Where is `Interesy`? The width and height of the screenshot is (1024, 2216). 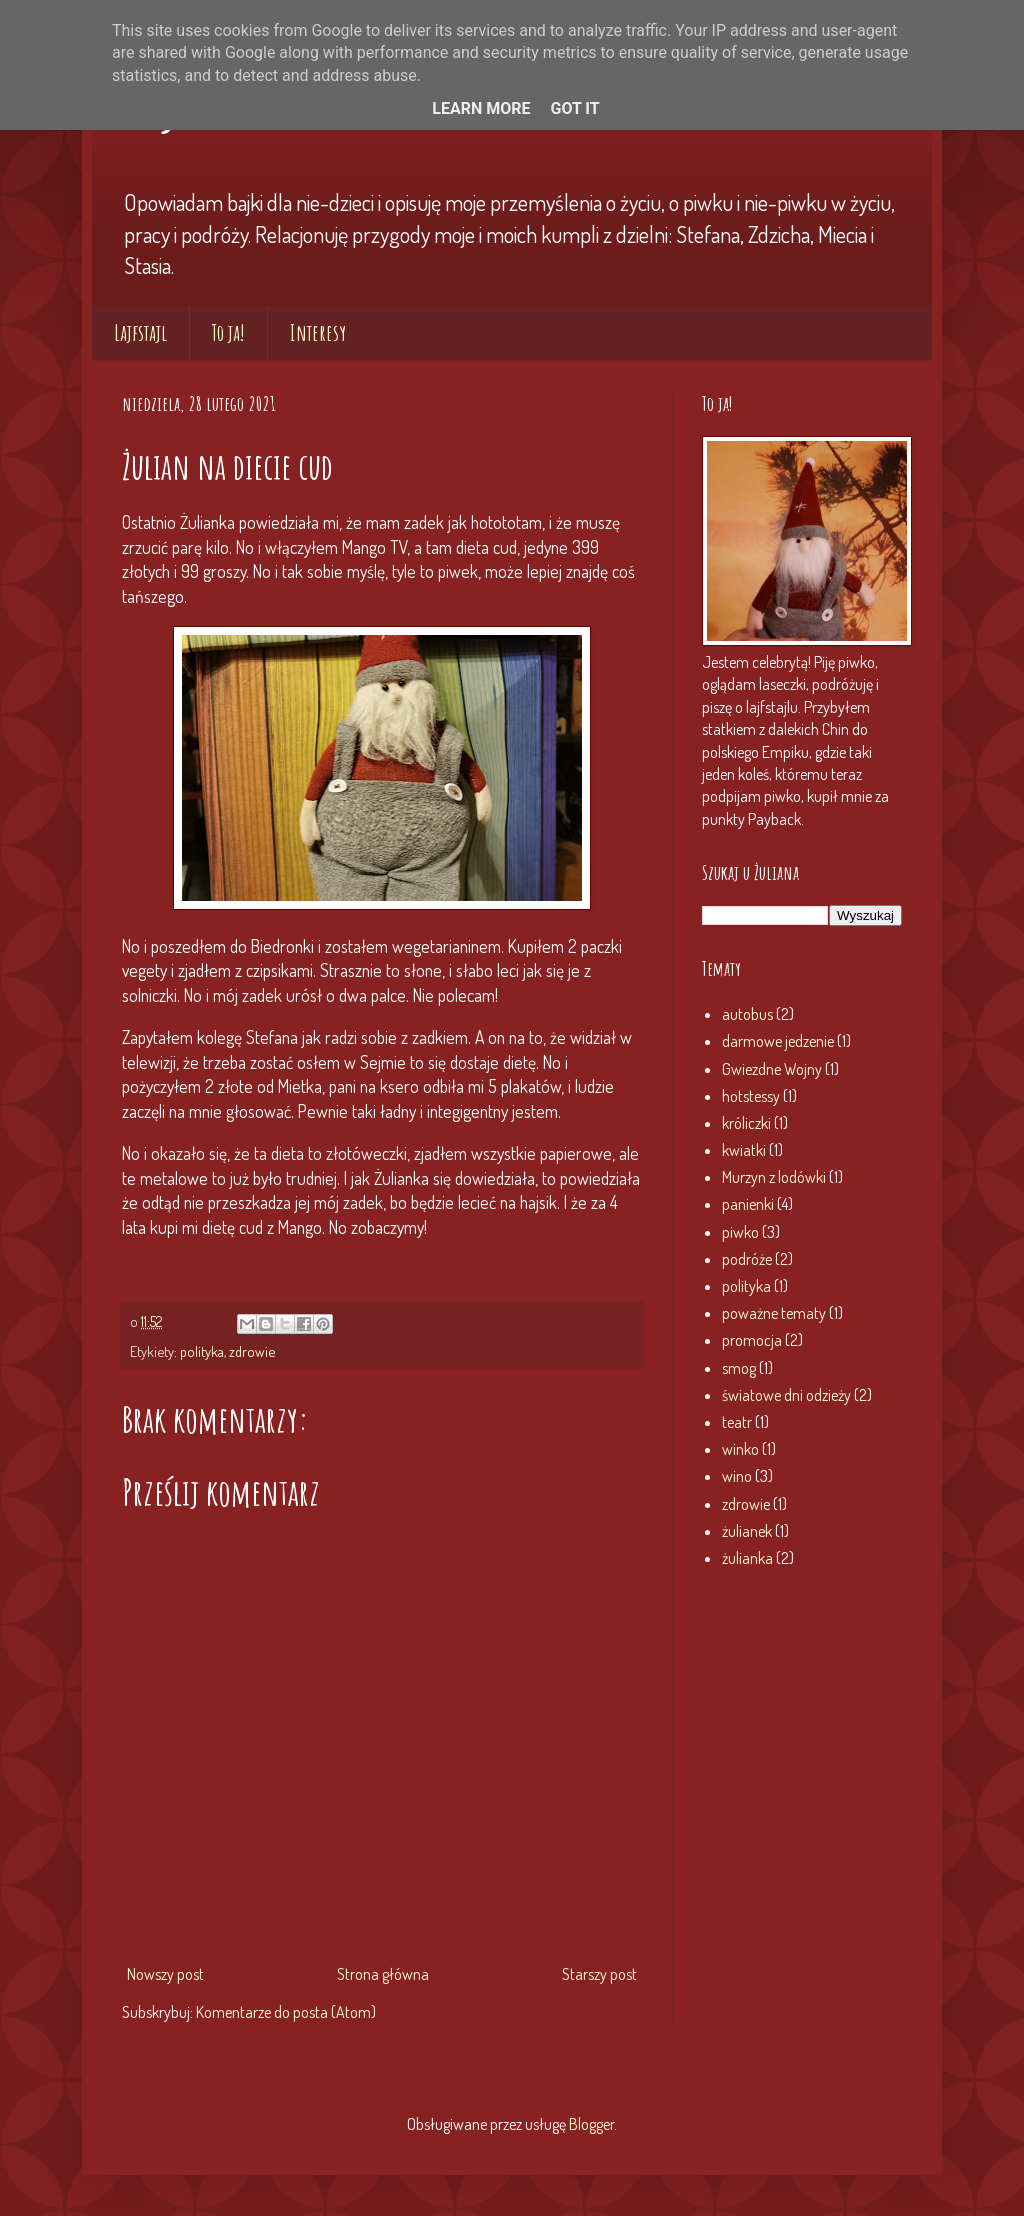 Interesy is located at coordinates (318, 332).